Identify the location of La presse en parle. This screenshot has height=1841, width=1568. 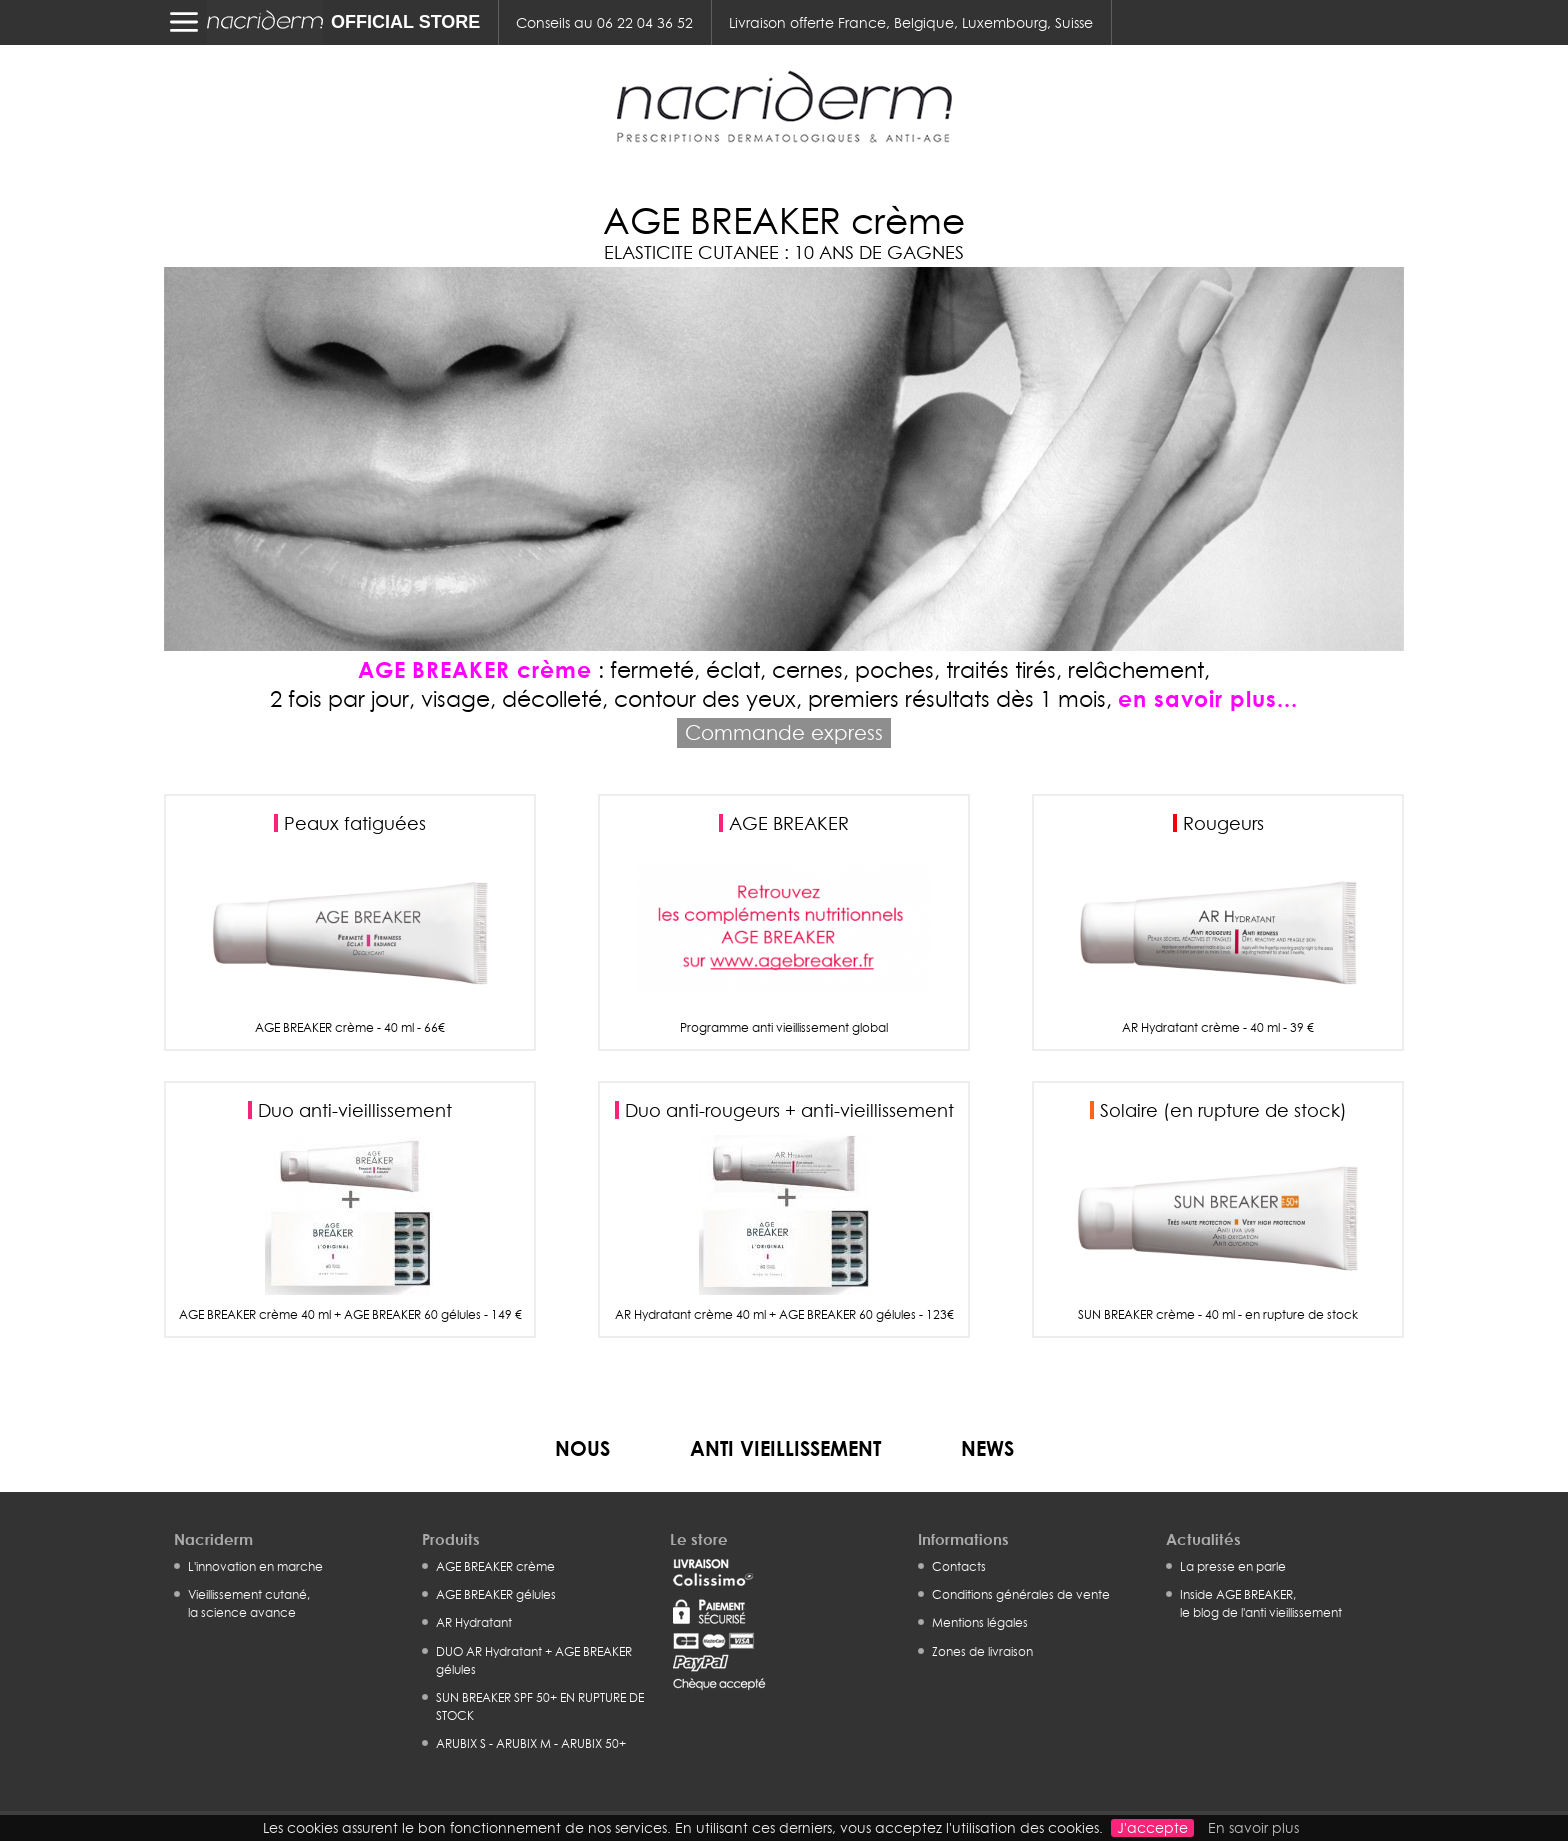
(1233, 1566).